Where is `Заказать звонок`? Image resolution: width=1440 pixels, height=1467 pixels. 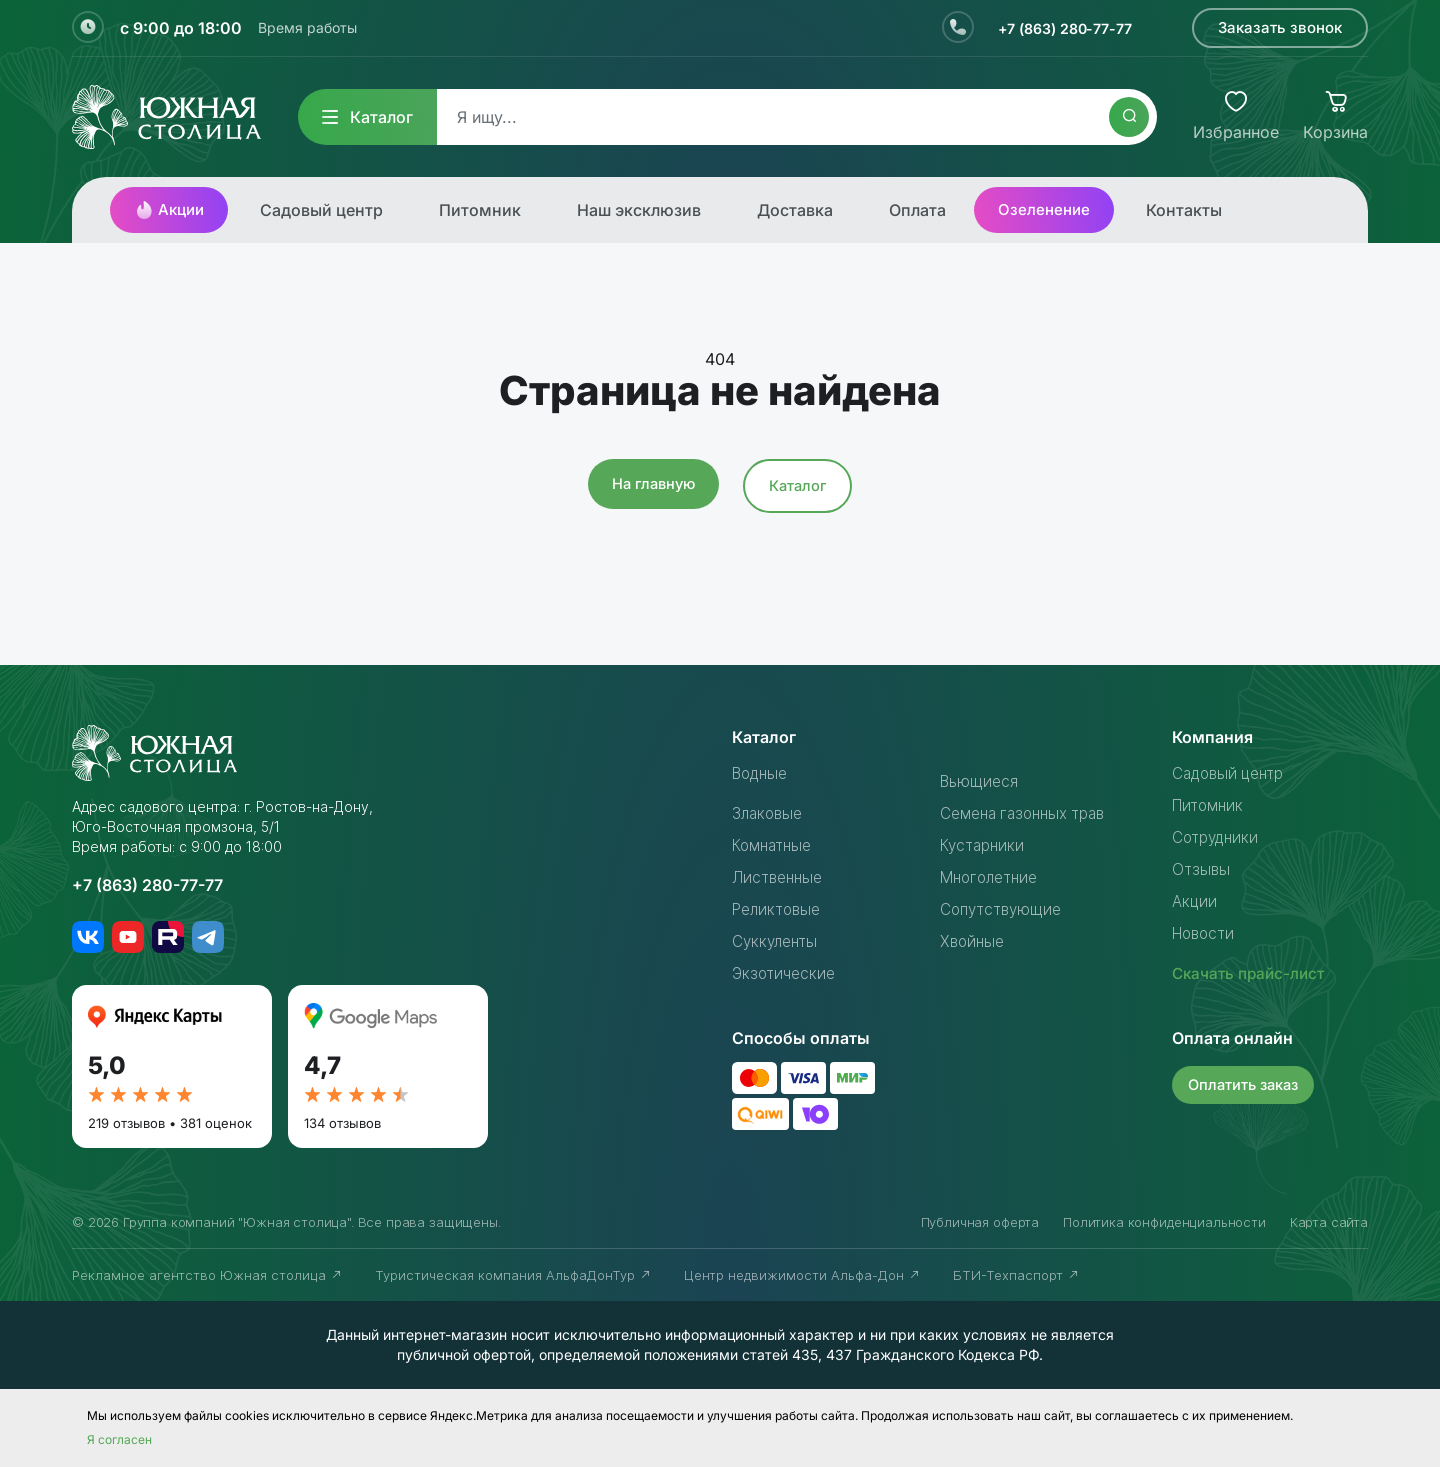 Заказать звонок is located at coordinates (1280, 27).